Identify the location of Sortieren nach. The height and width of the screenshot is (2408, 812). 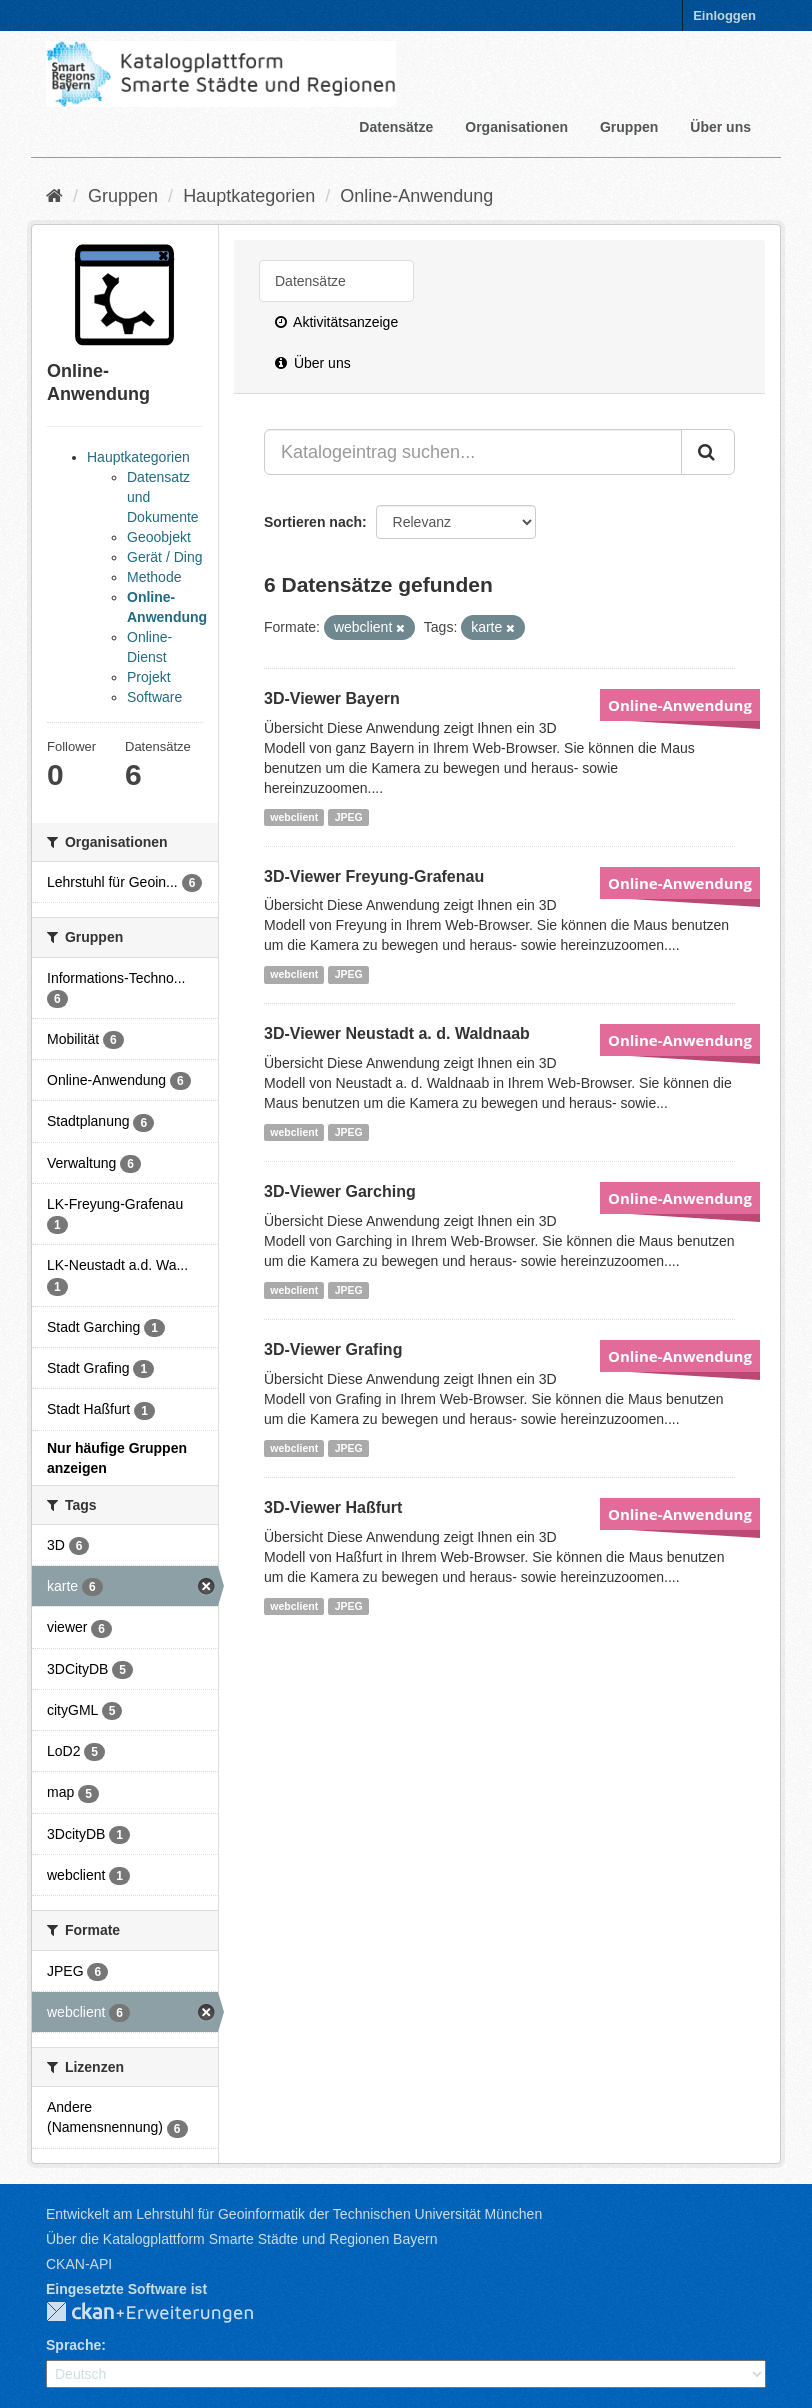
(313, 522).